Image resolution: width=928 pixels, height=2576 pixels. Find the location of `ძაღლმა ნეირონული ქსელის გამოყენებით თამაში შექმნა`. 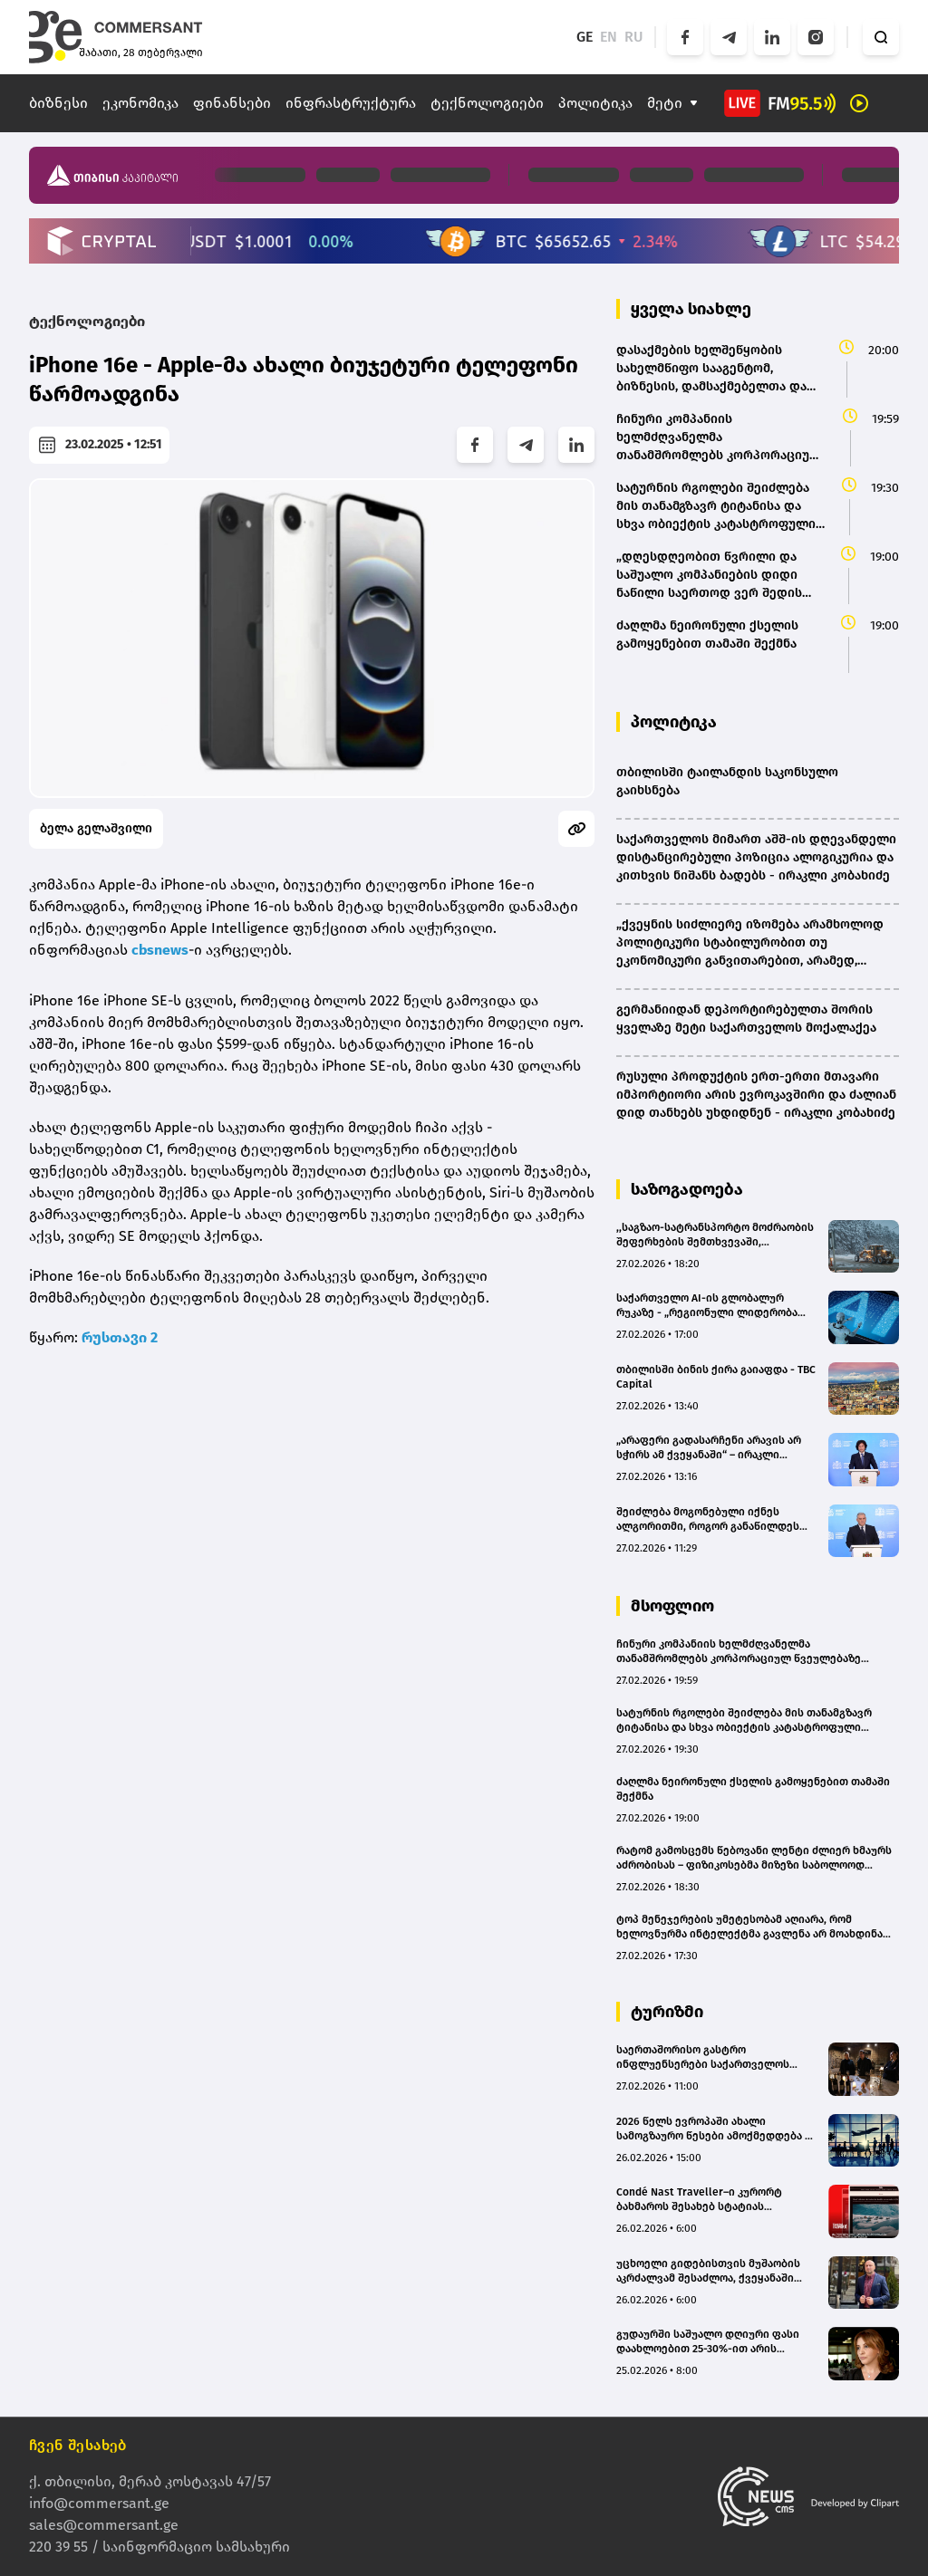

ძაღლმა ნეირონული ქსელის გამოყენებით თამაში შექმნა is located at coordinates (753, 1788).